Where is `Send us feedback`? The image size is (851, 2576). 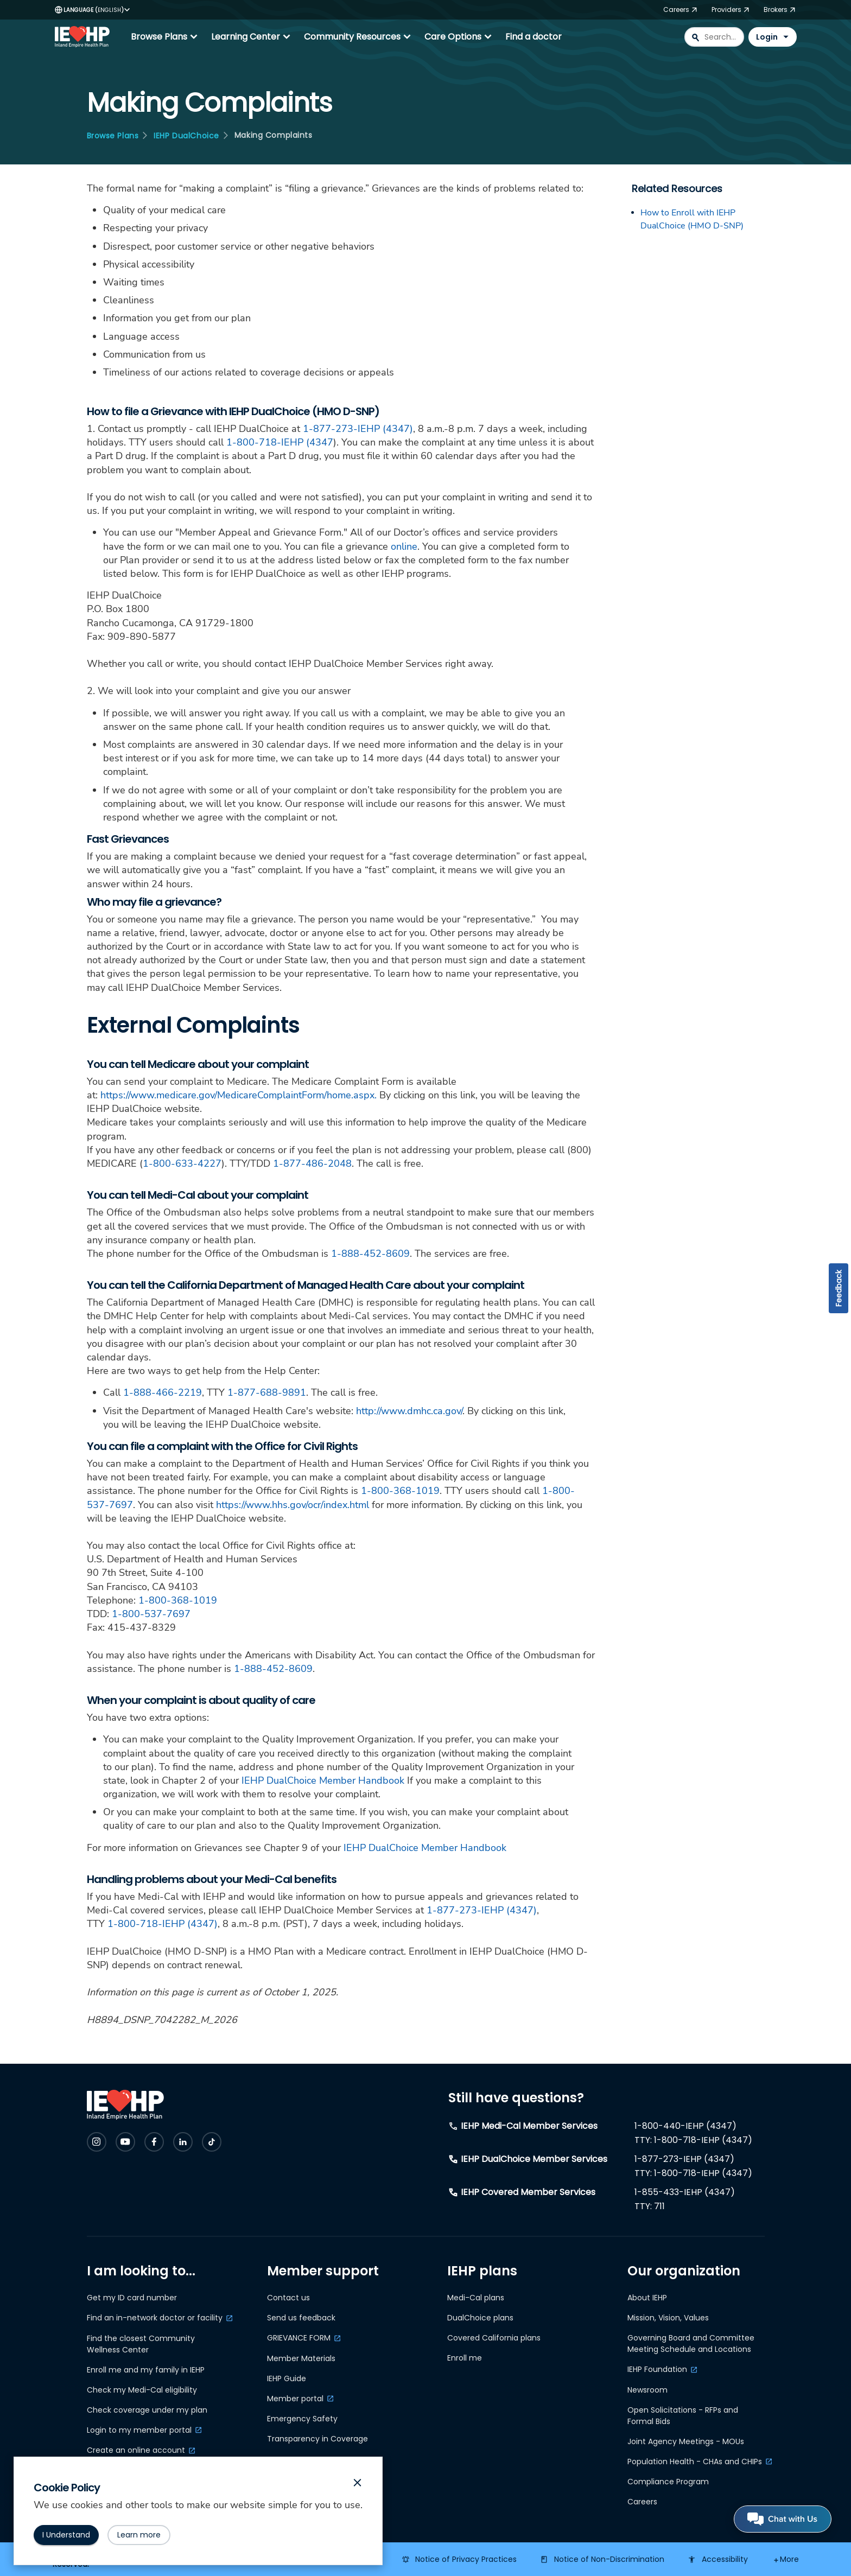 Send us feedback is located at coordinates (301, 2317).